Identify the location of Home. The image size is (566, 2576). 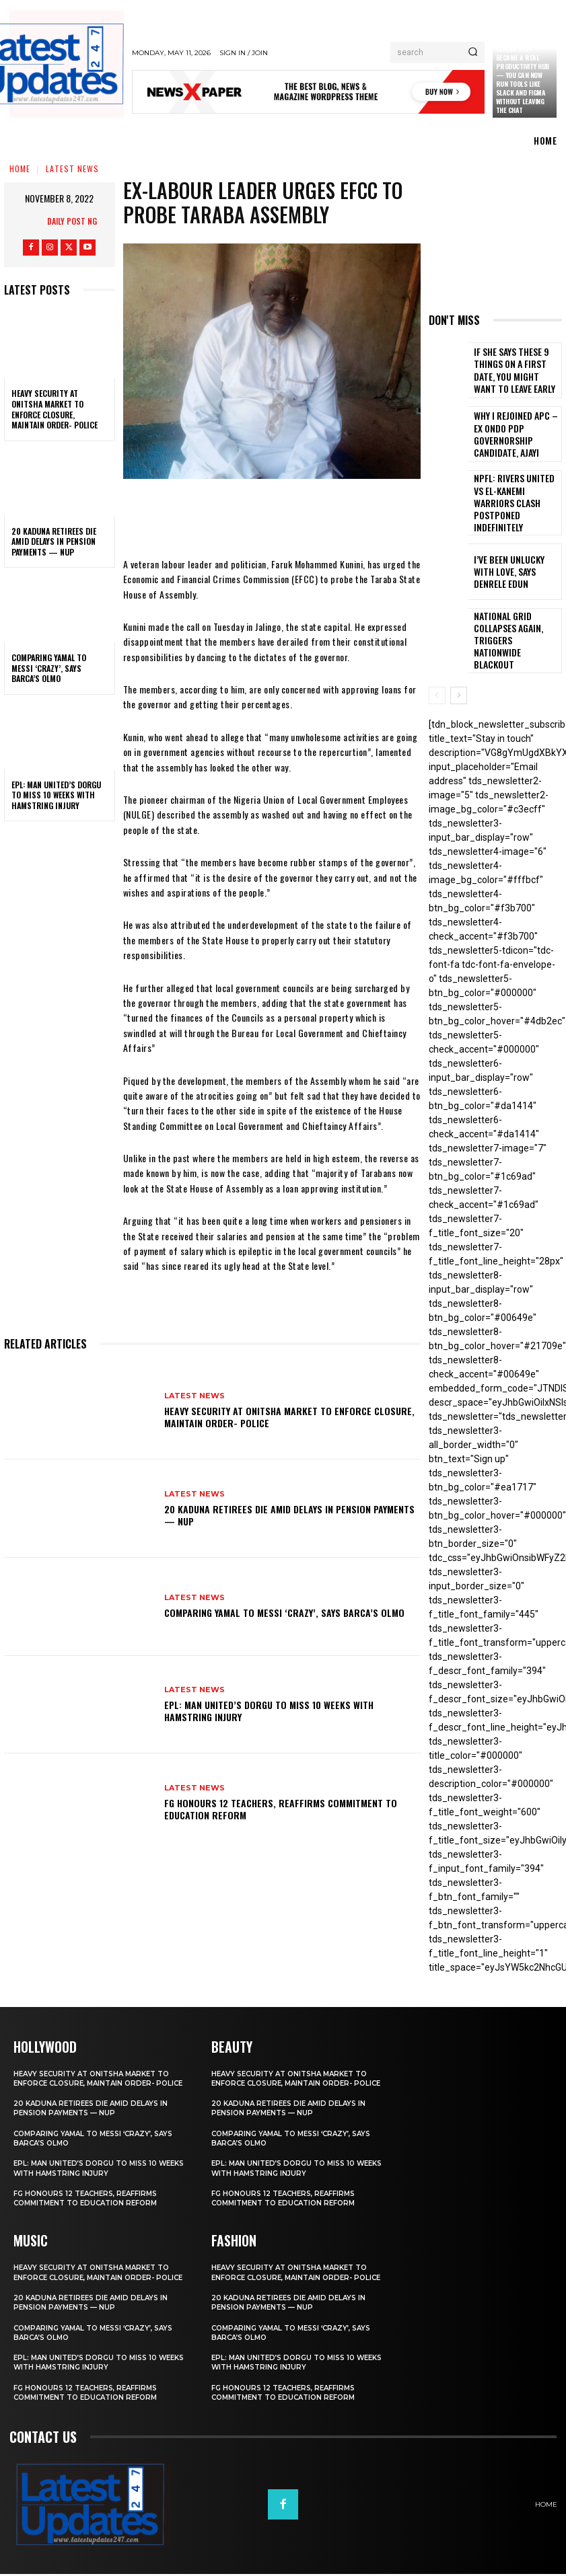
(19, 168).